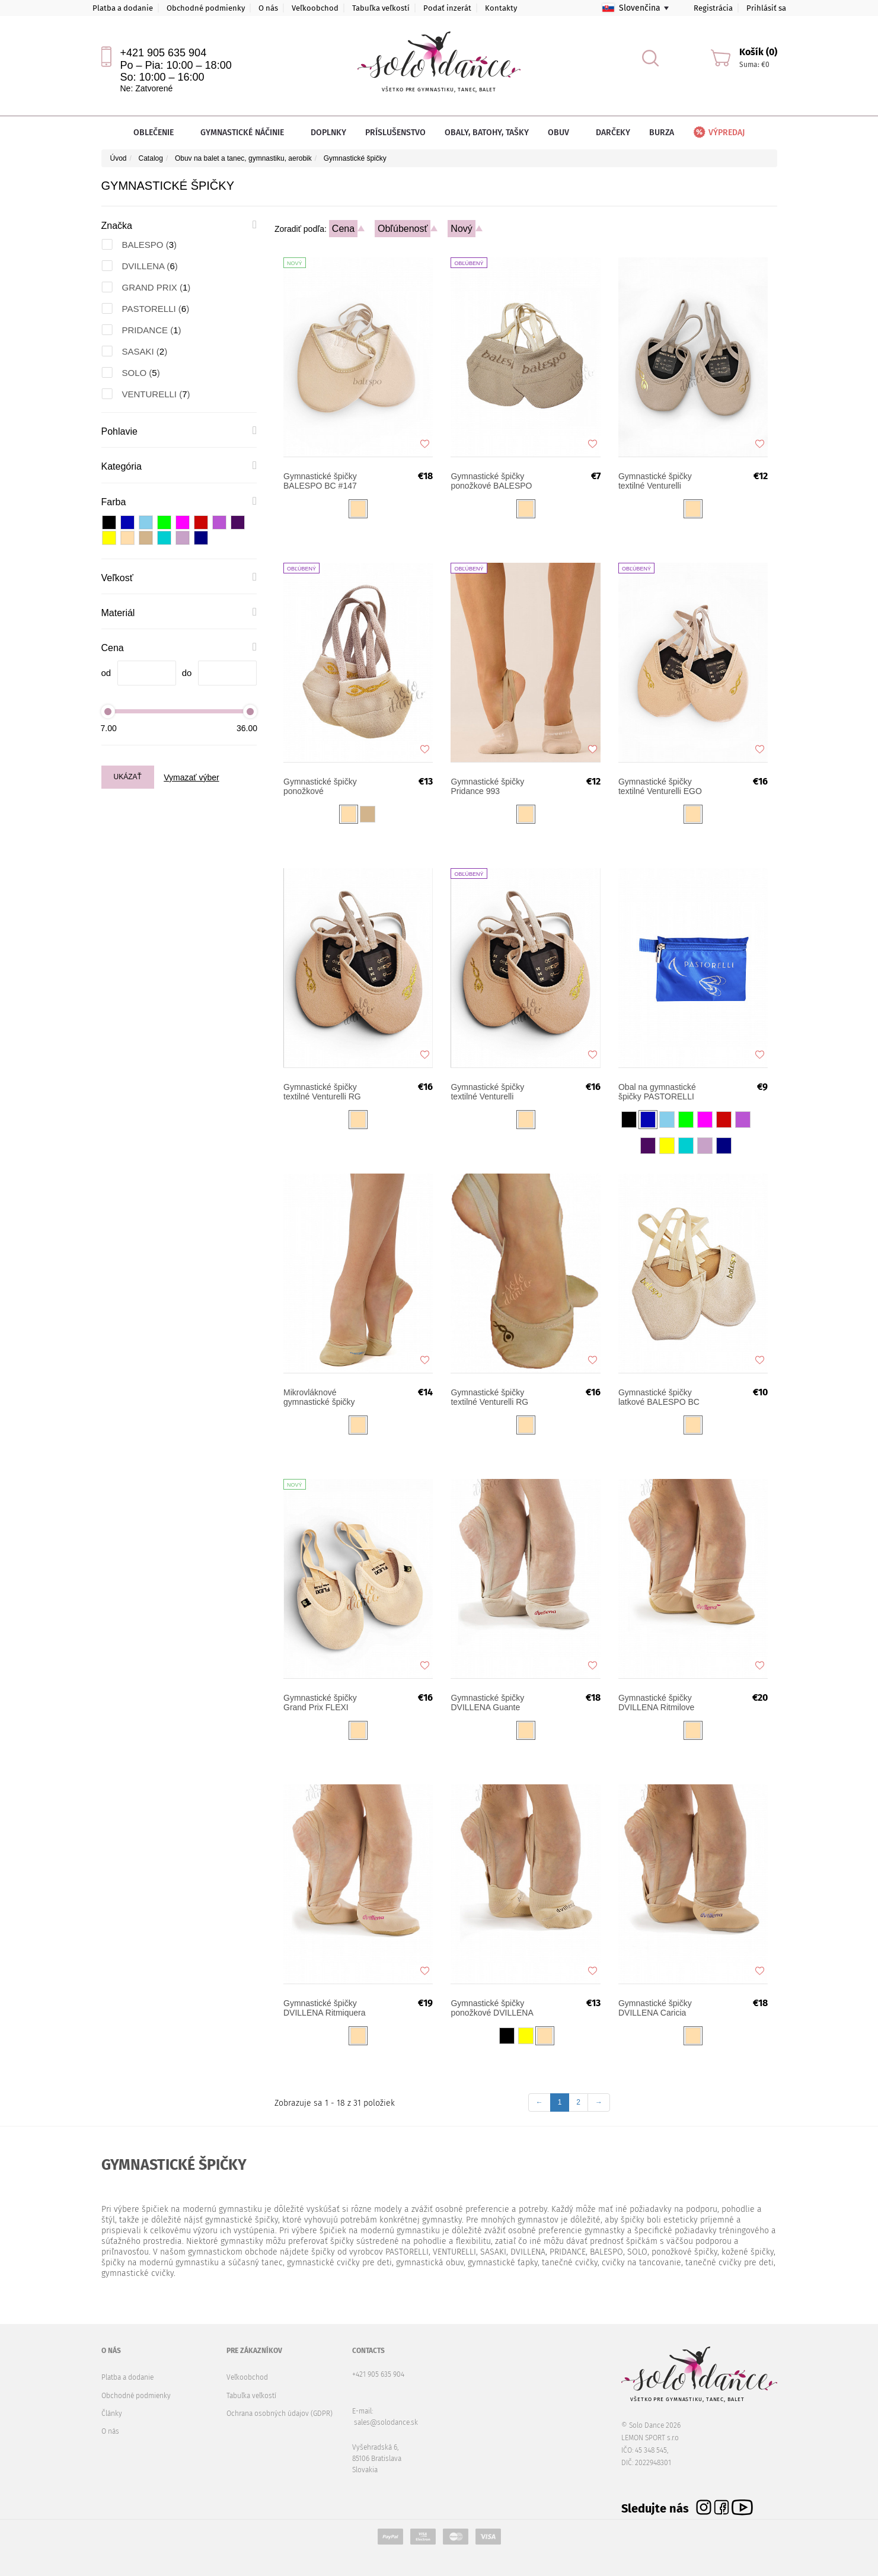 This screenshot has height=2576, width=878. What do you see at coordinates (659, 1397) in the screenshot?
I see `Gymnastické špičky latkové BALESPO BC 103-2` at bounding box center [659, 1397].